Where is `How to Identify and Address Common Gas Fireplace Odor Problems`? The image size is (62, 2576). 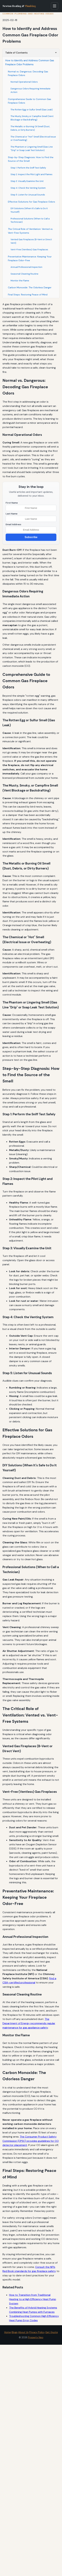
How to Identify and Address Common Gas Fireplace Odor Problems is located at coordinates (29, 62).